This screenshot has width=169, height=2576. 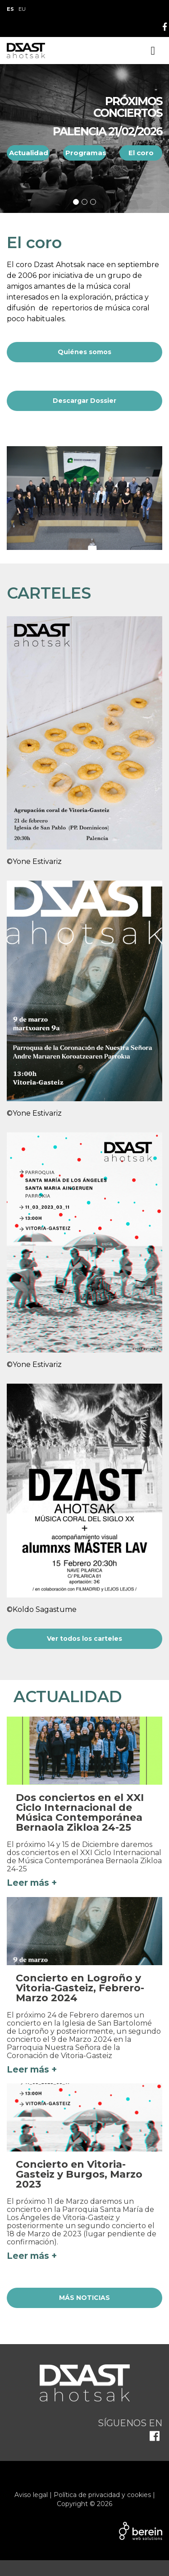 What do you see at coordinates (10, 9) in the screenshot?
I see `ES` at bounding box center [10, 9].